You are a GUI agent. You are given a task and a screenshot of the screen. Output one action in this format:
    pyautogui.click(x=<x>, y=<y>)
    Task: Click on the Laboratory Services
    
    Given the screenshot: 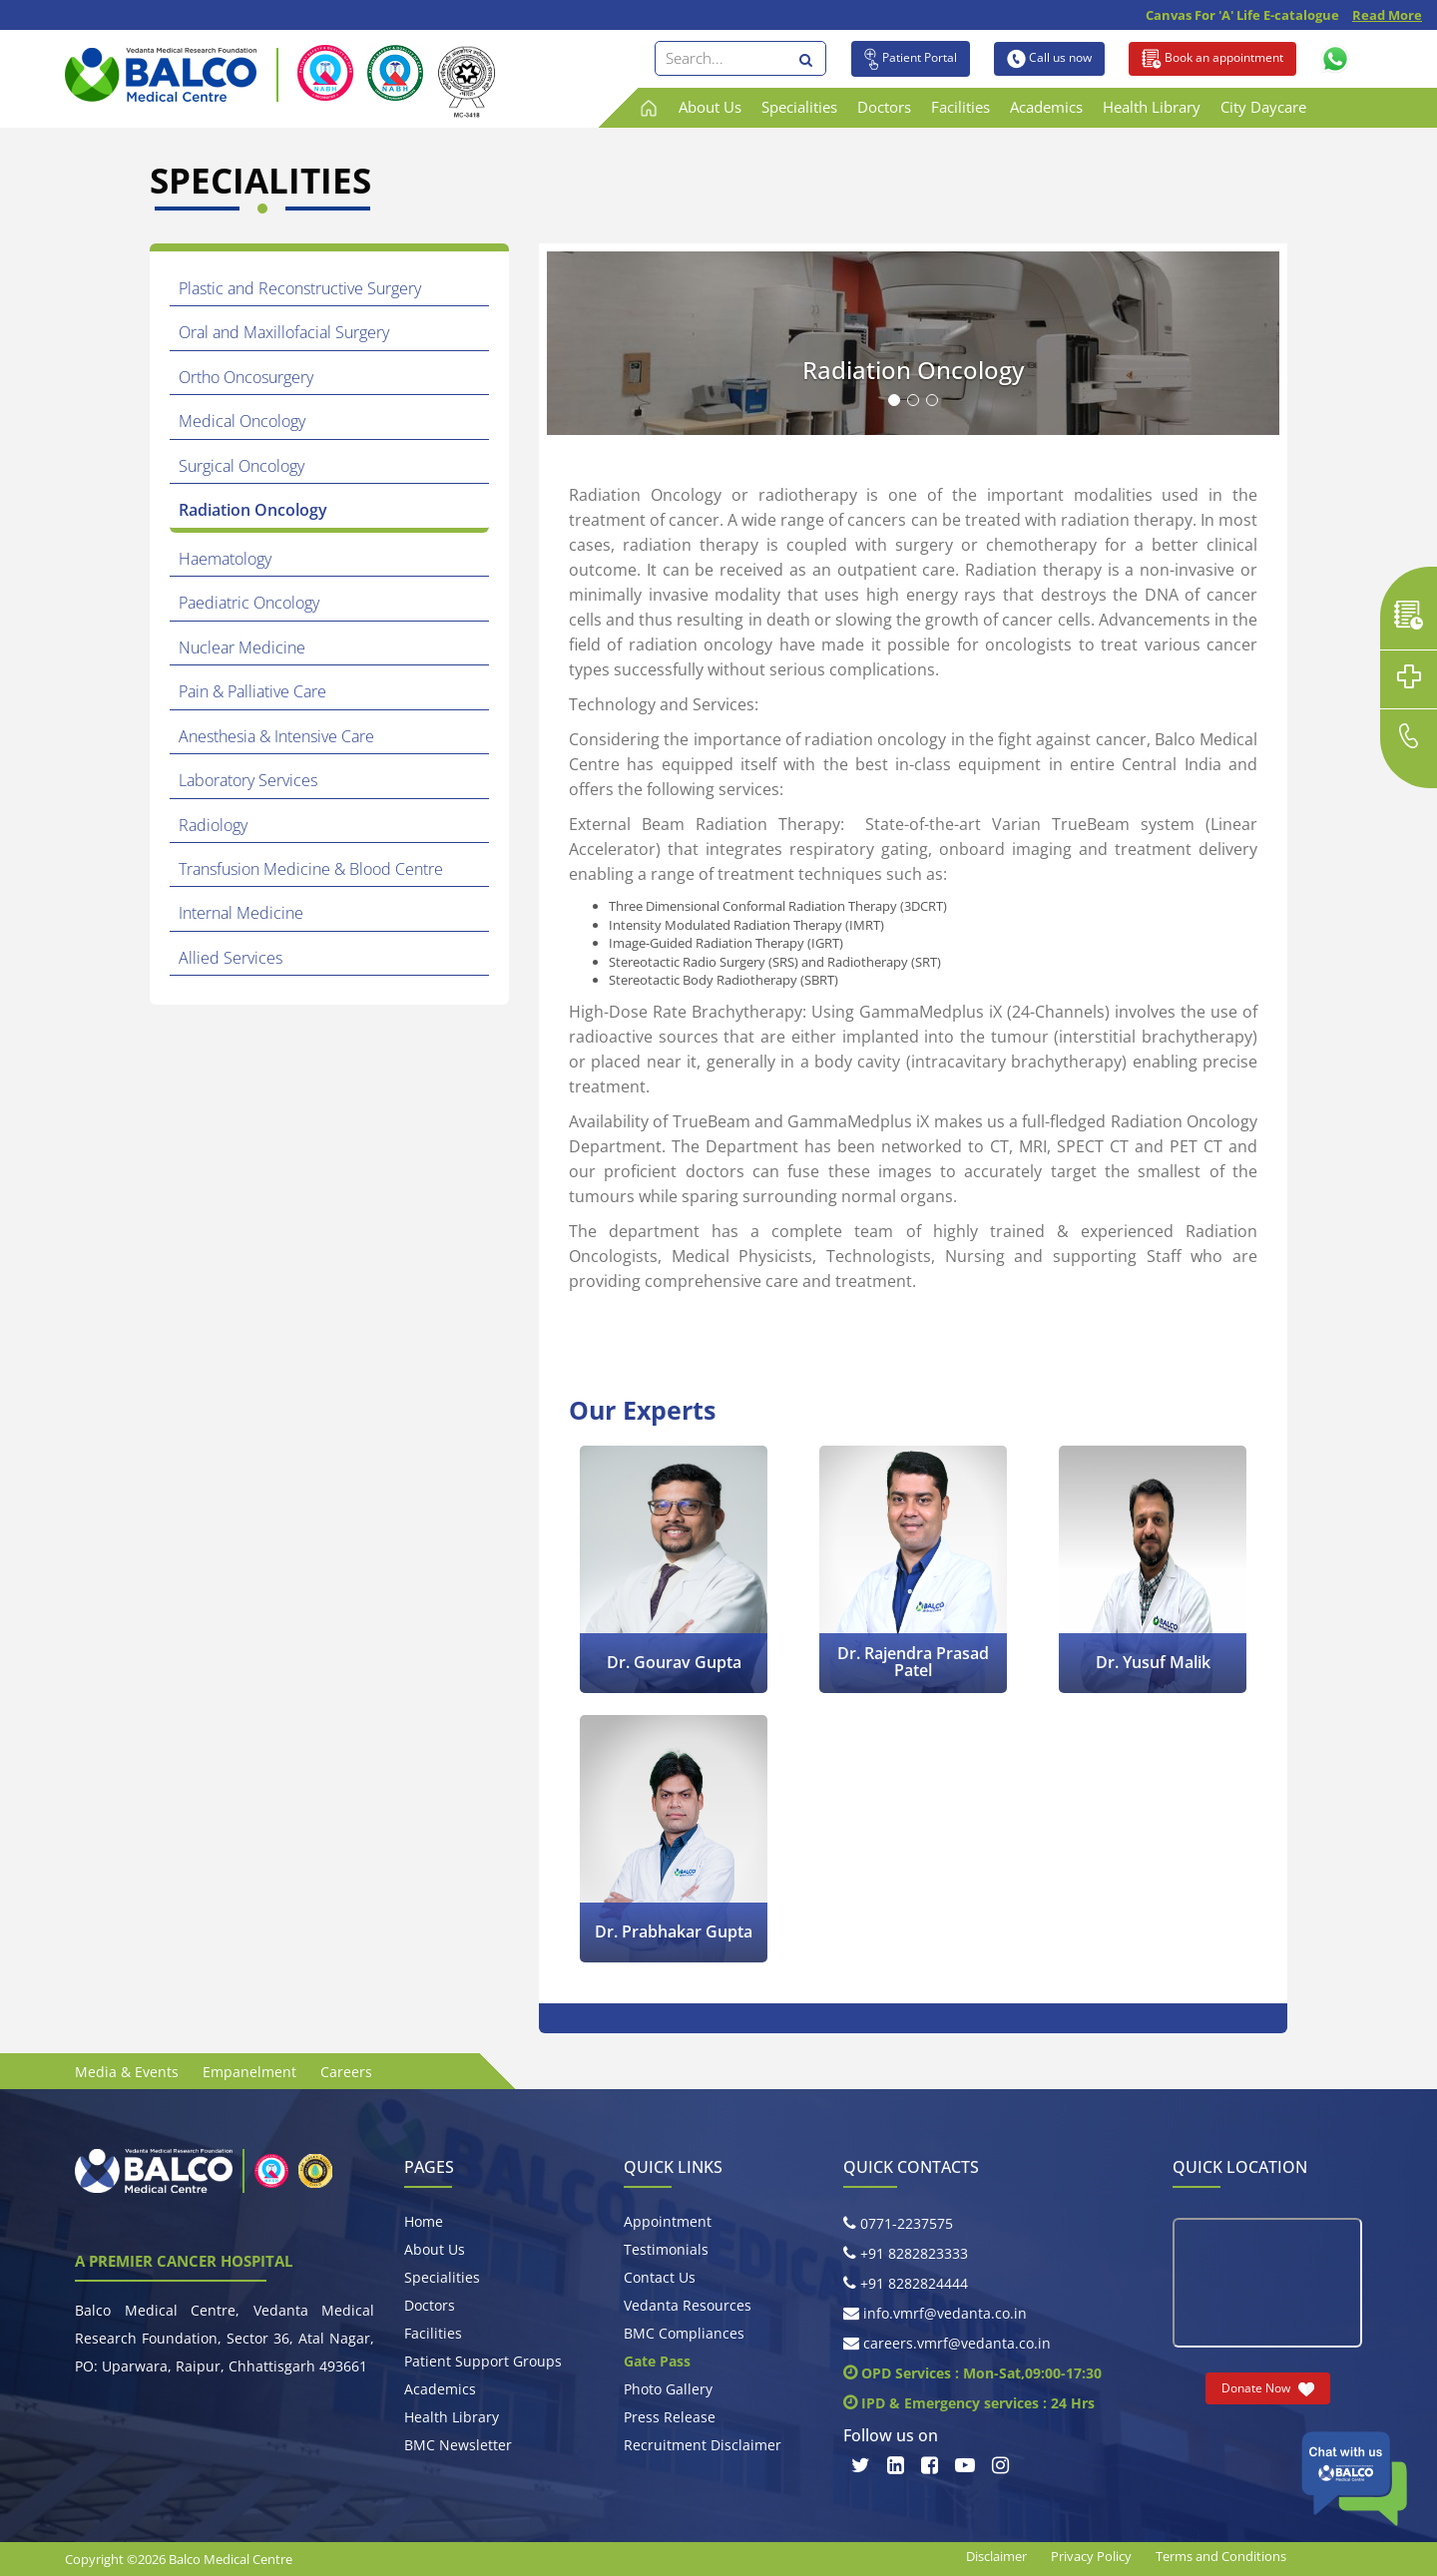 What is the action you would take?
    pyautogui.click(x=249, y=761)
    